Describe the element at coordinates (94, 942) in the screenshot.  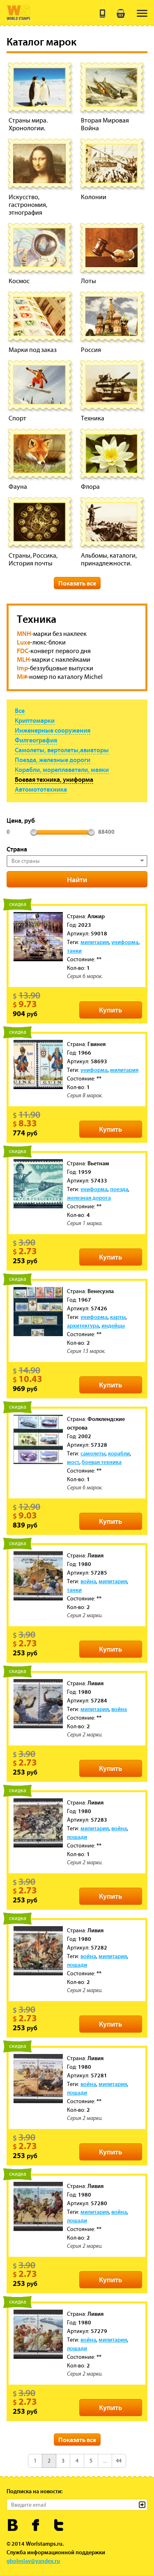
I see `милитария` at that location.